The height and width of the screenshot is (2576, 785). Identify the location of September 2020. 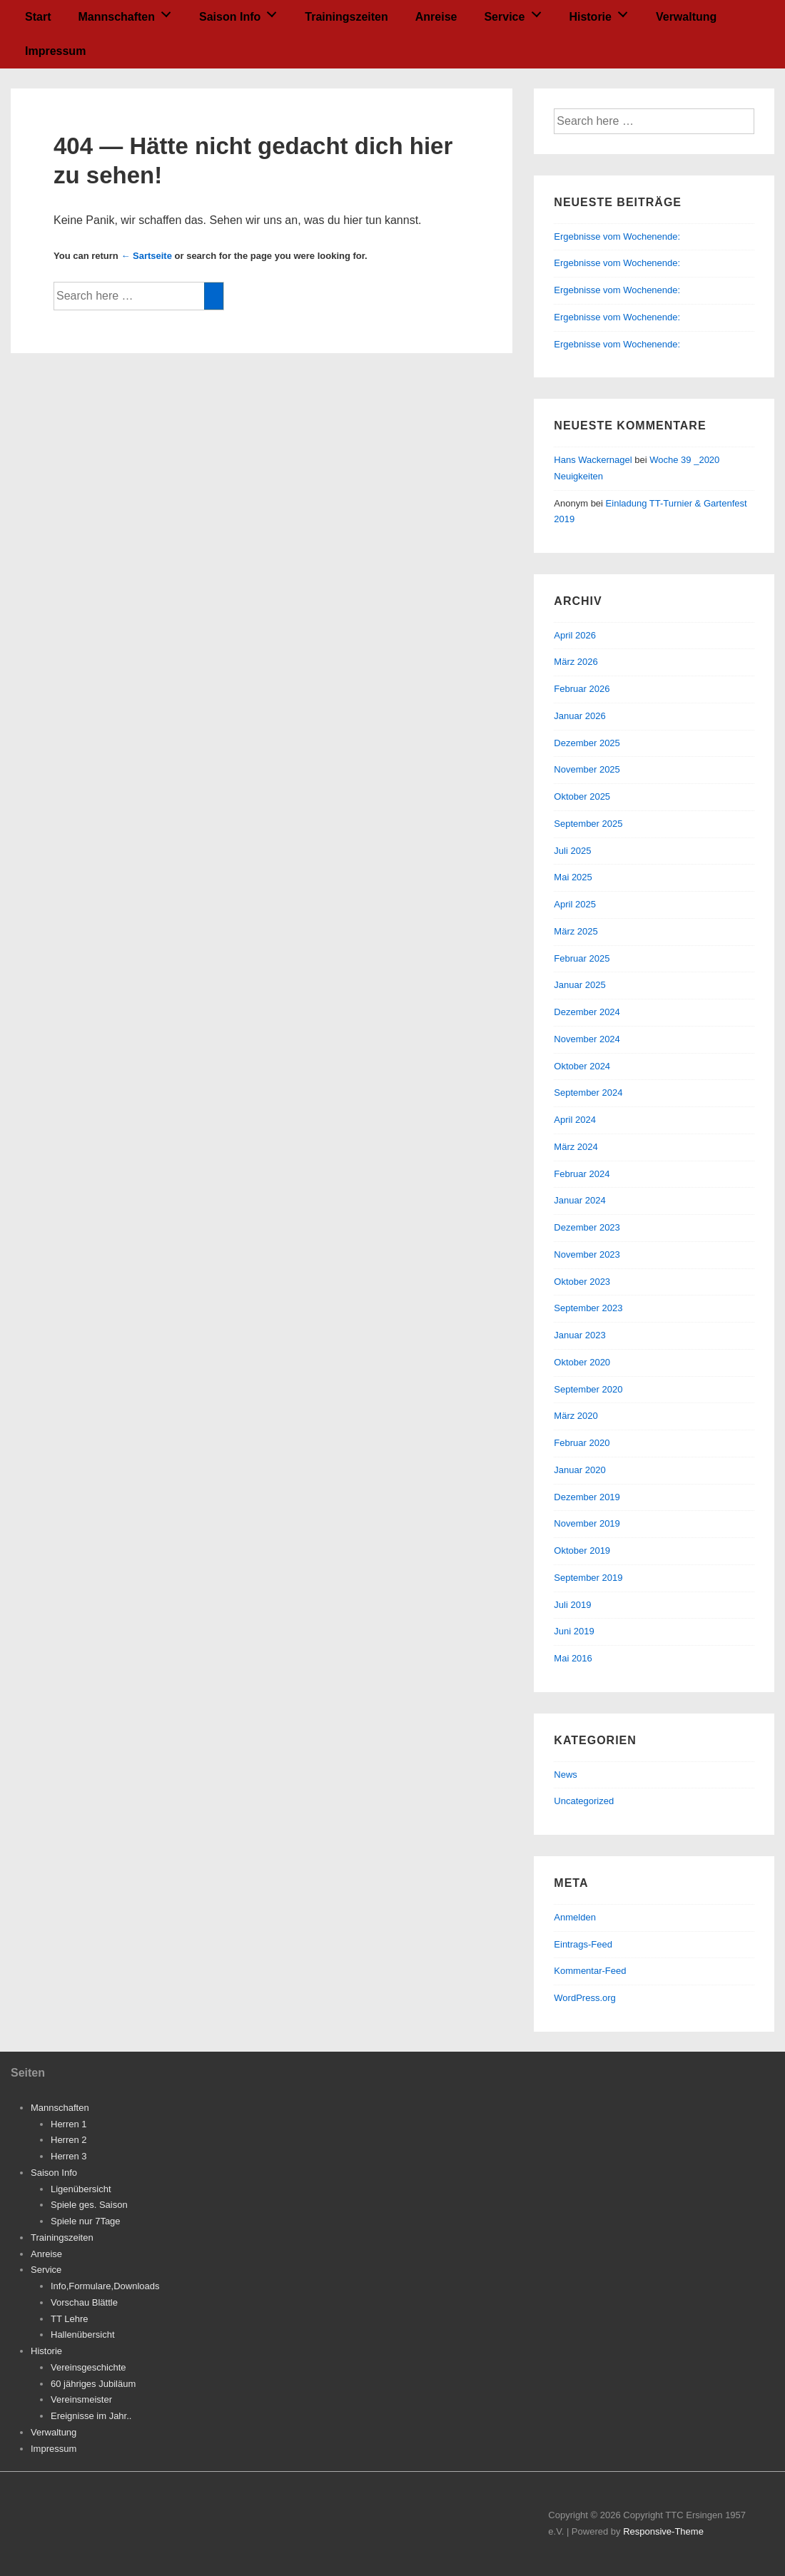
(588, 1389).